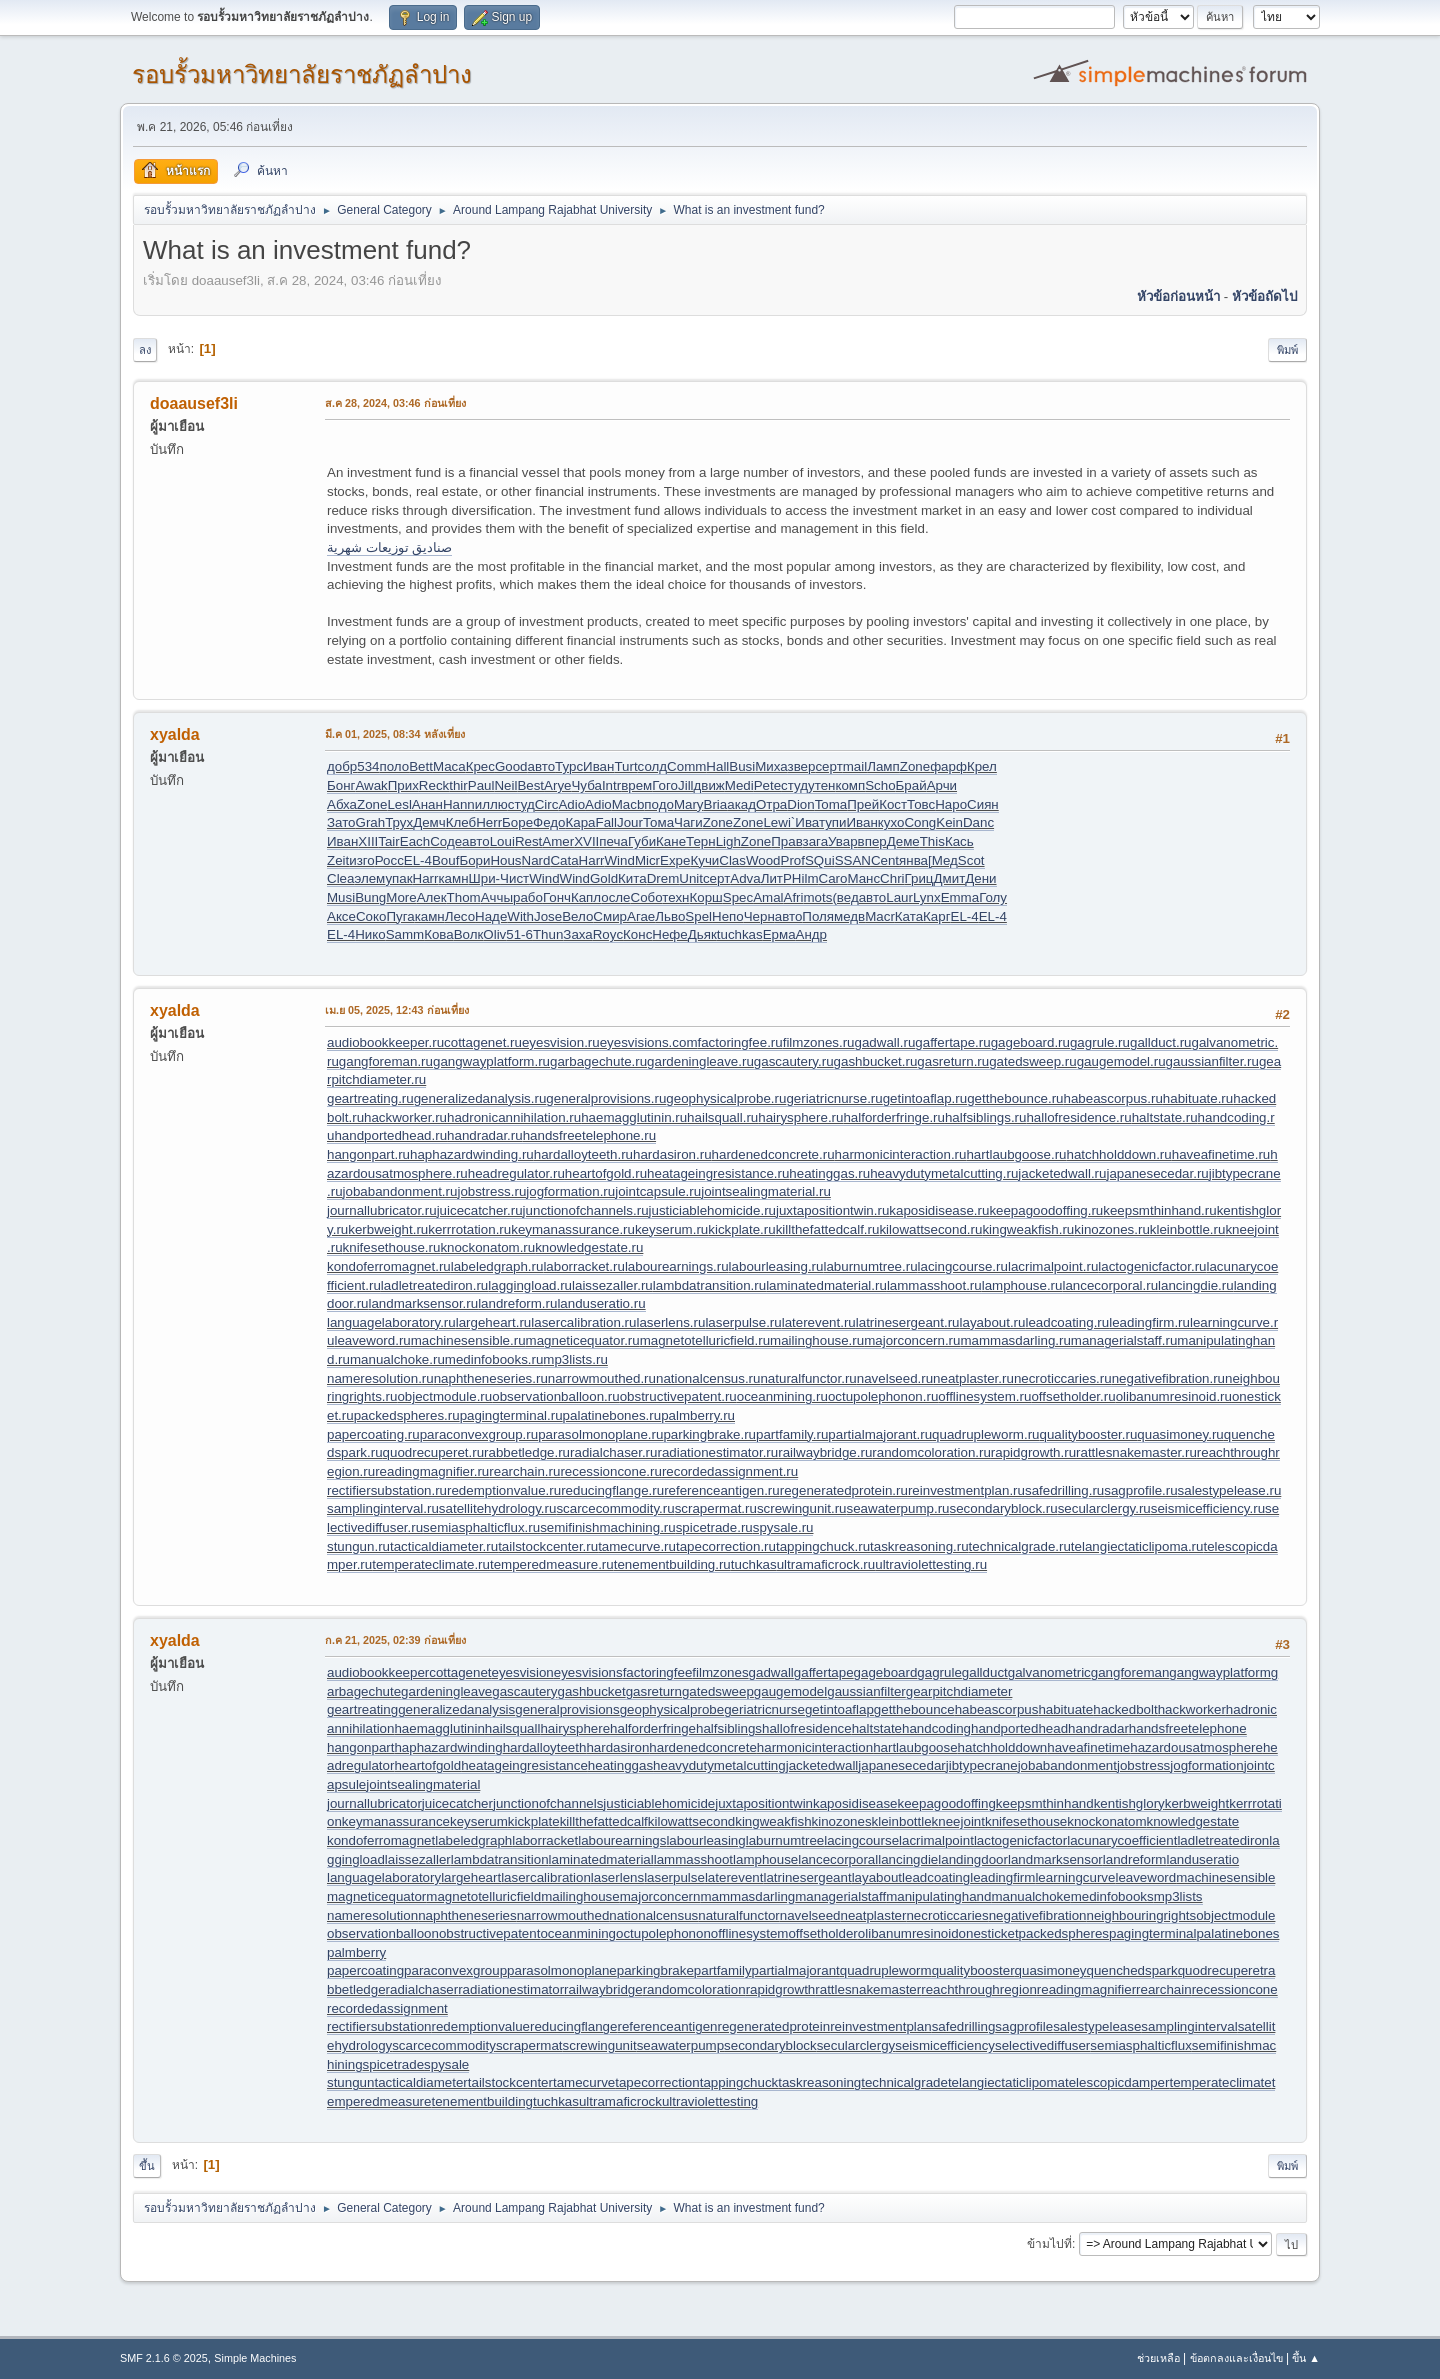 The height and width of the screenshot is (2379, 1440). Describe the element at coordinates (1062, 1173) in the screenshot. I see `jacketedwall.ru` at that location.